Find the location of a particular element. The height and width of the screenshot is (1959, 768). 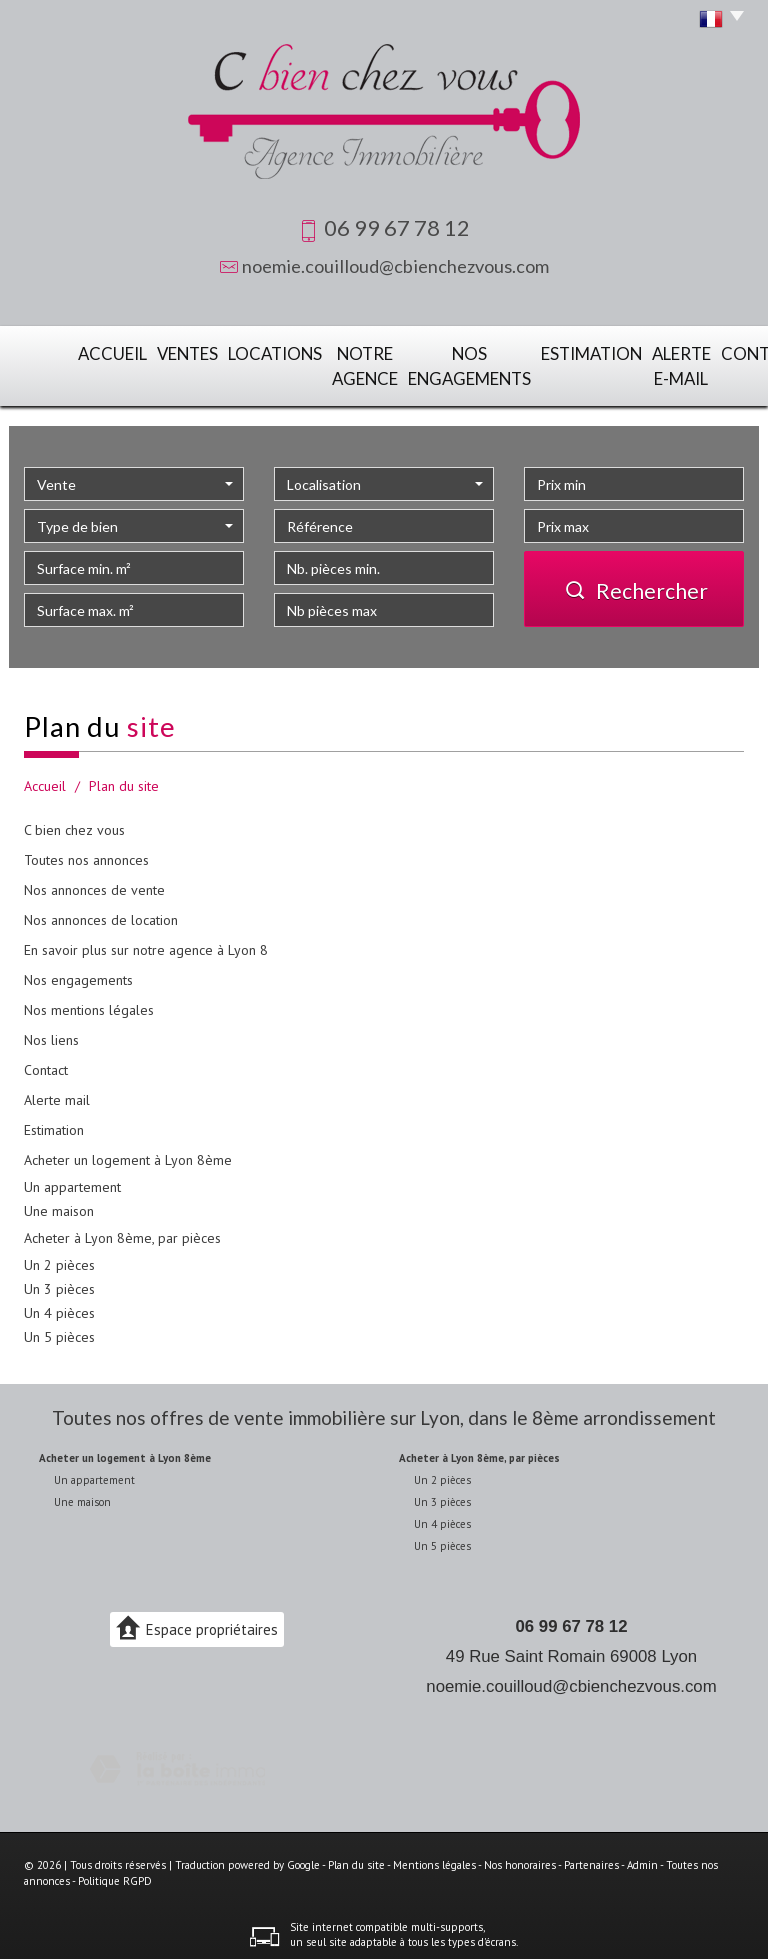

Nos engagements is located at coordinates (409, 362).